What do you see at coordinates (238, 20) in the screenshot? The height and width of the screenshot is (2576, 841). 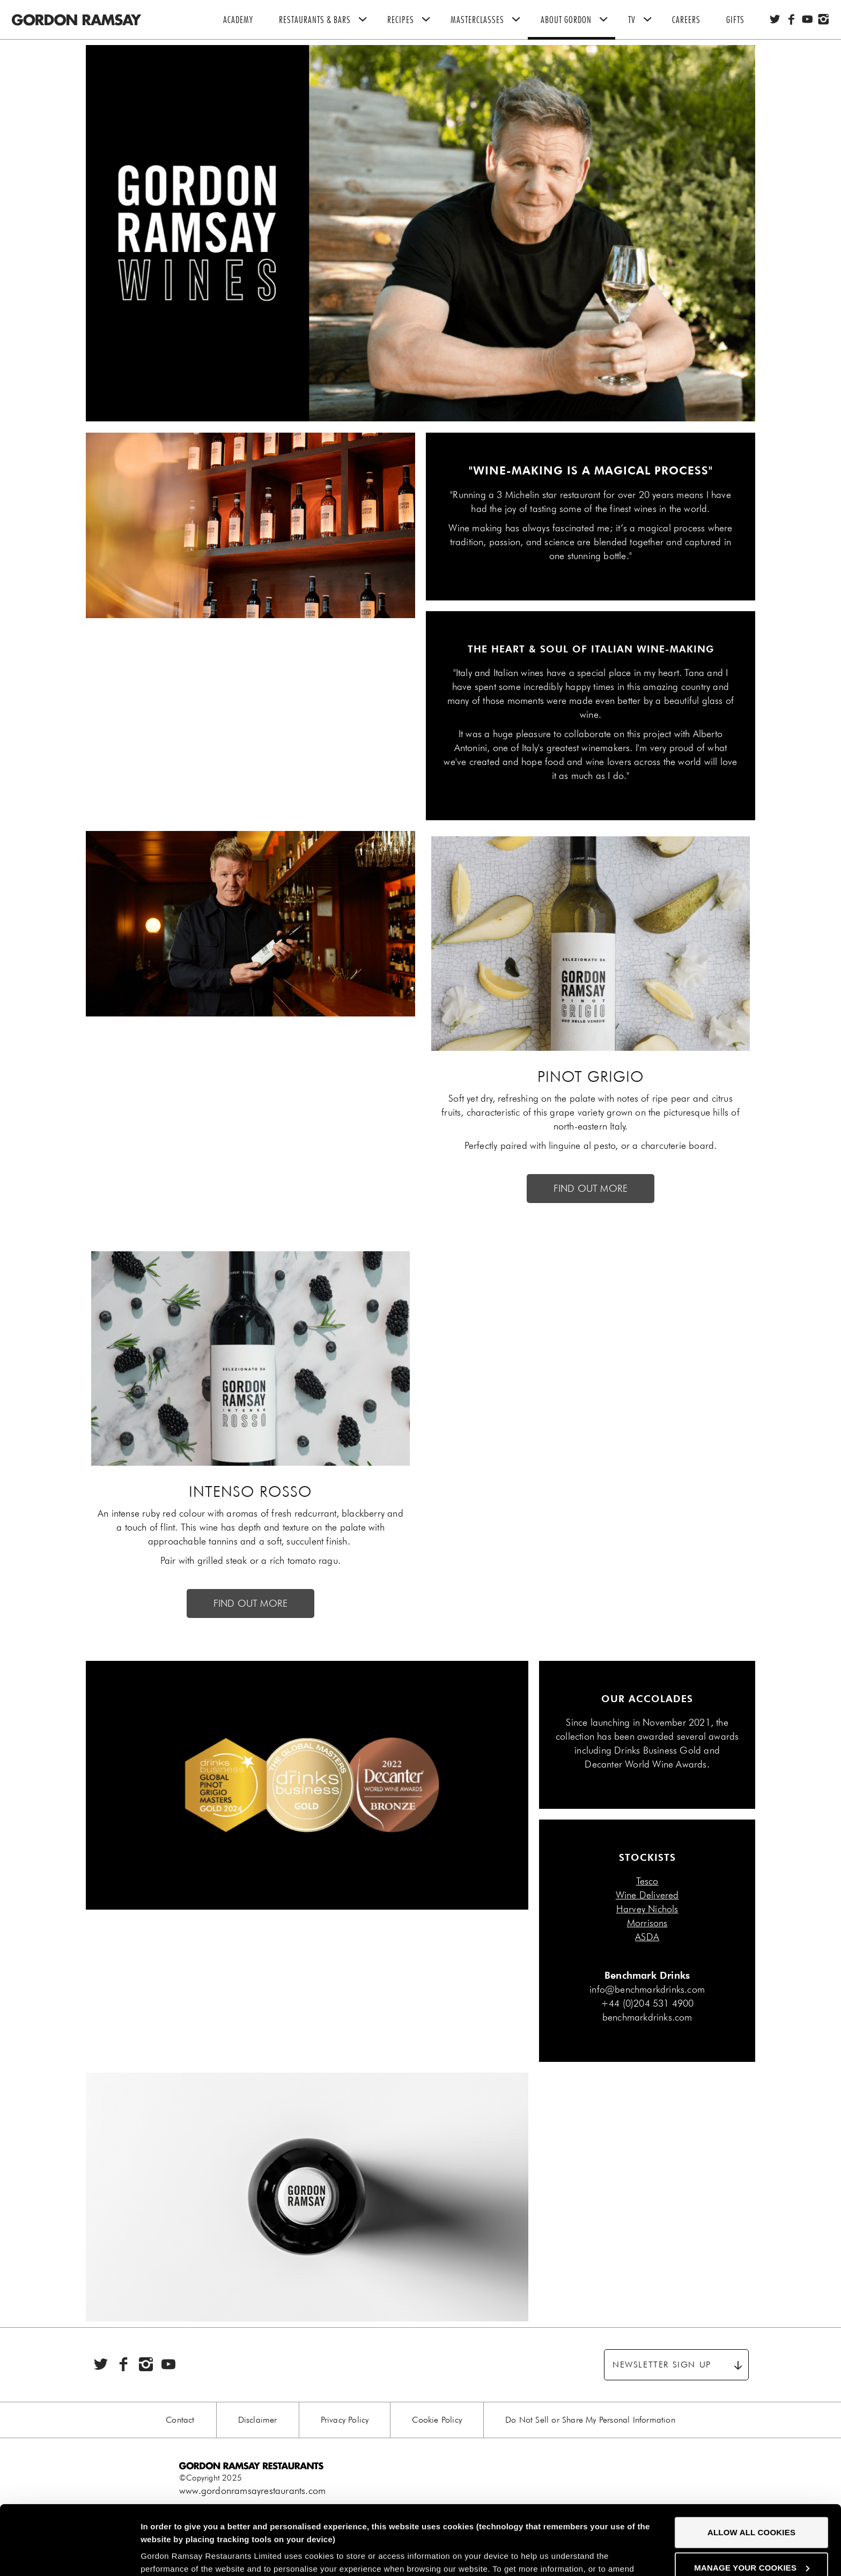 I see `Academy` at bounding box center [238, 20].